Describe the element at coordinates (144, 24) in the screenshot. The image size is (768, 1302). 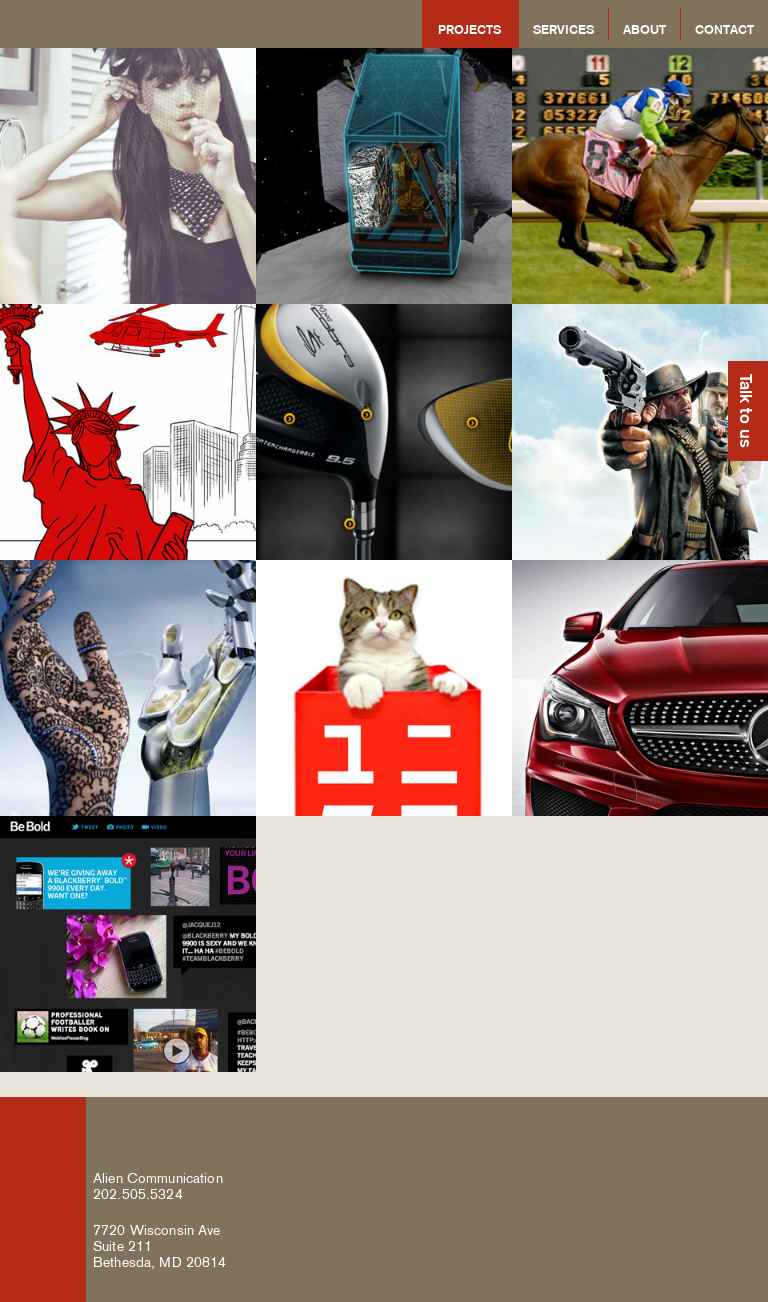
I see `Alien Communication` at that location.